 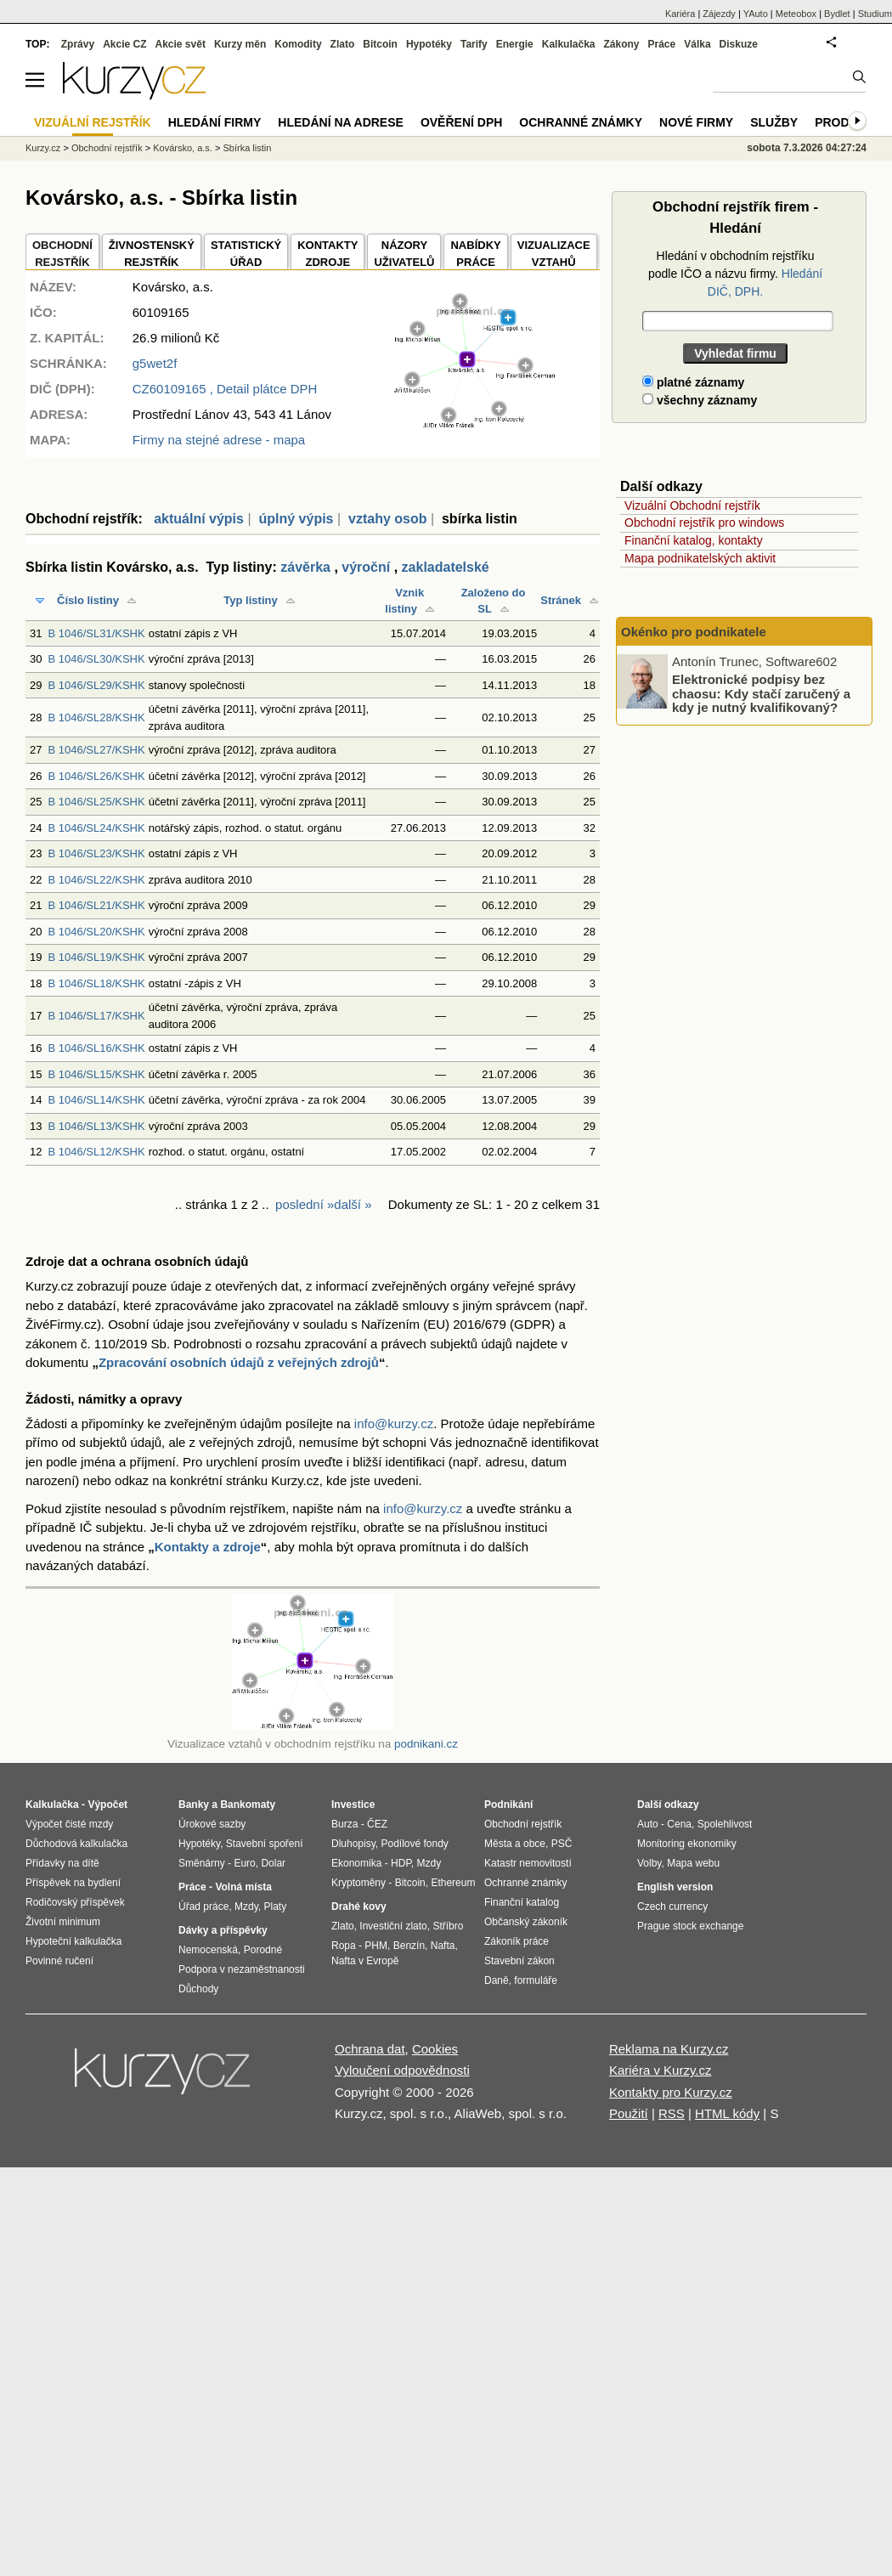 I want to click on B 1046/SL16/KSHK, so click(x=96, y=1048).